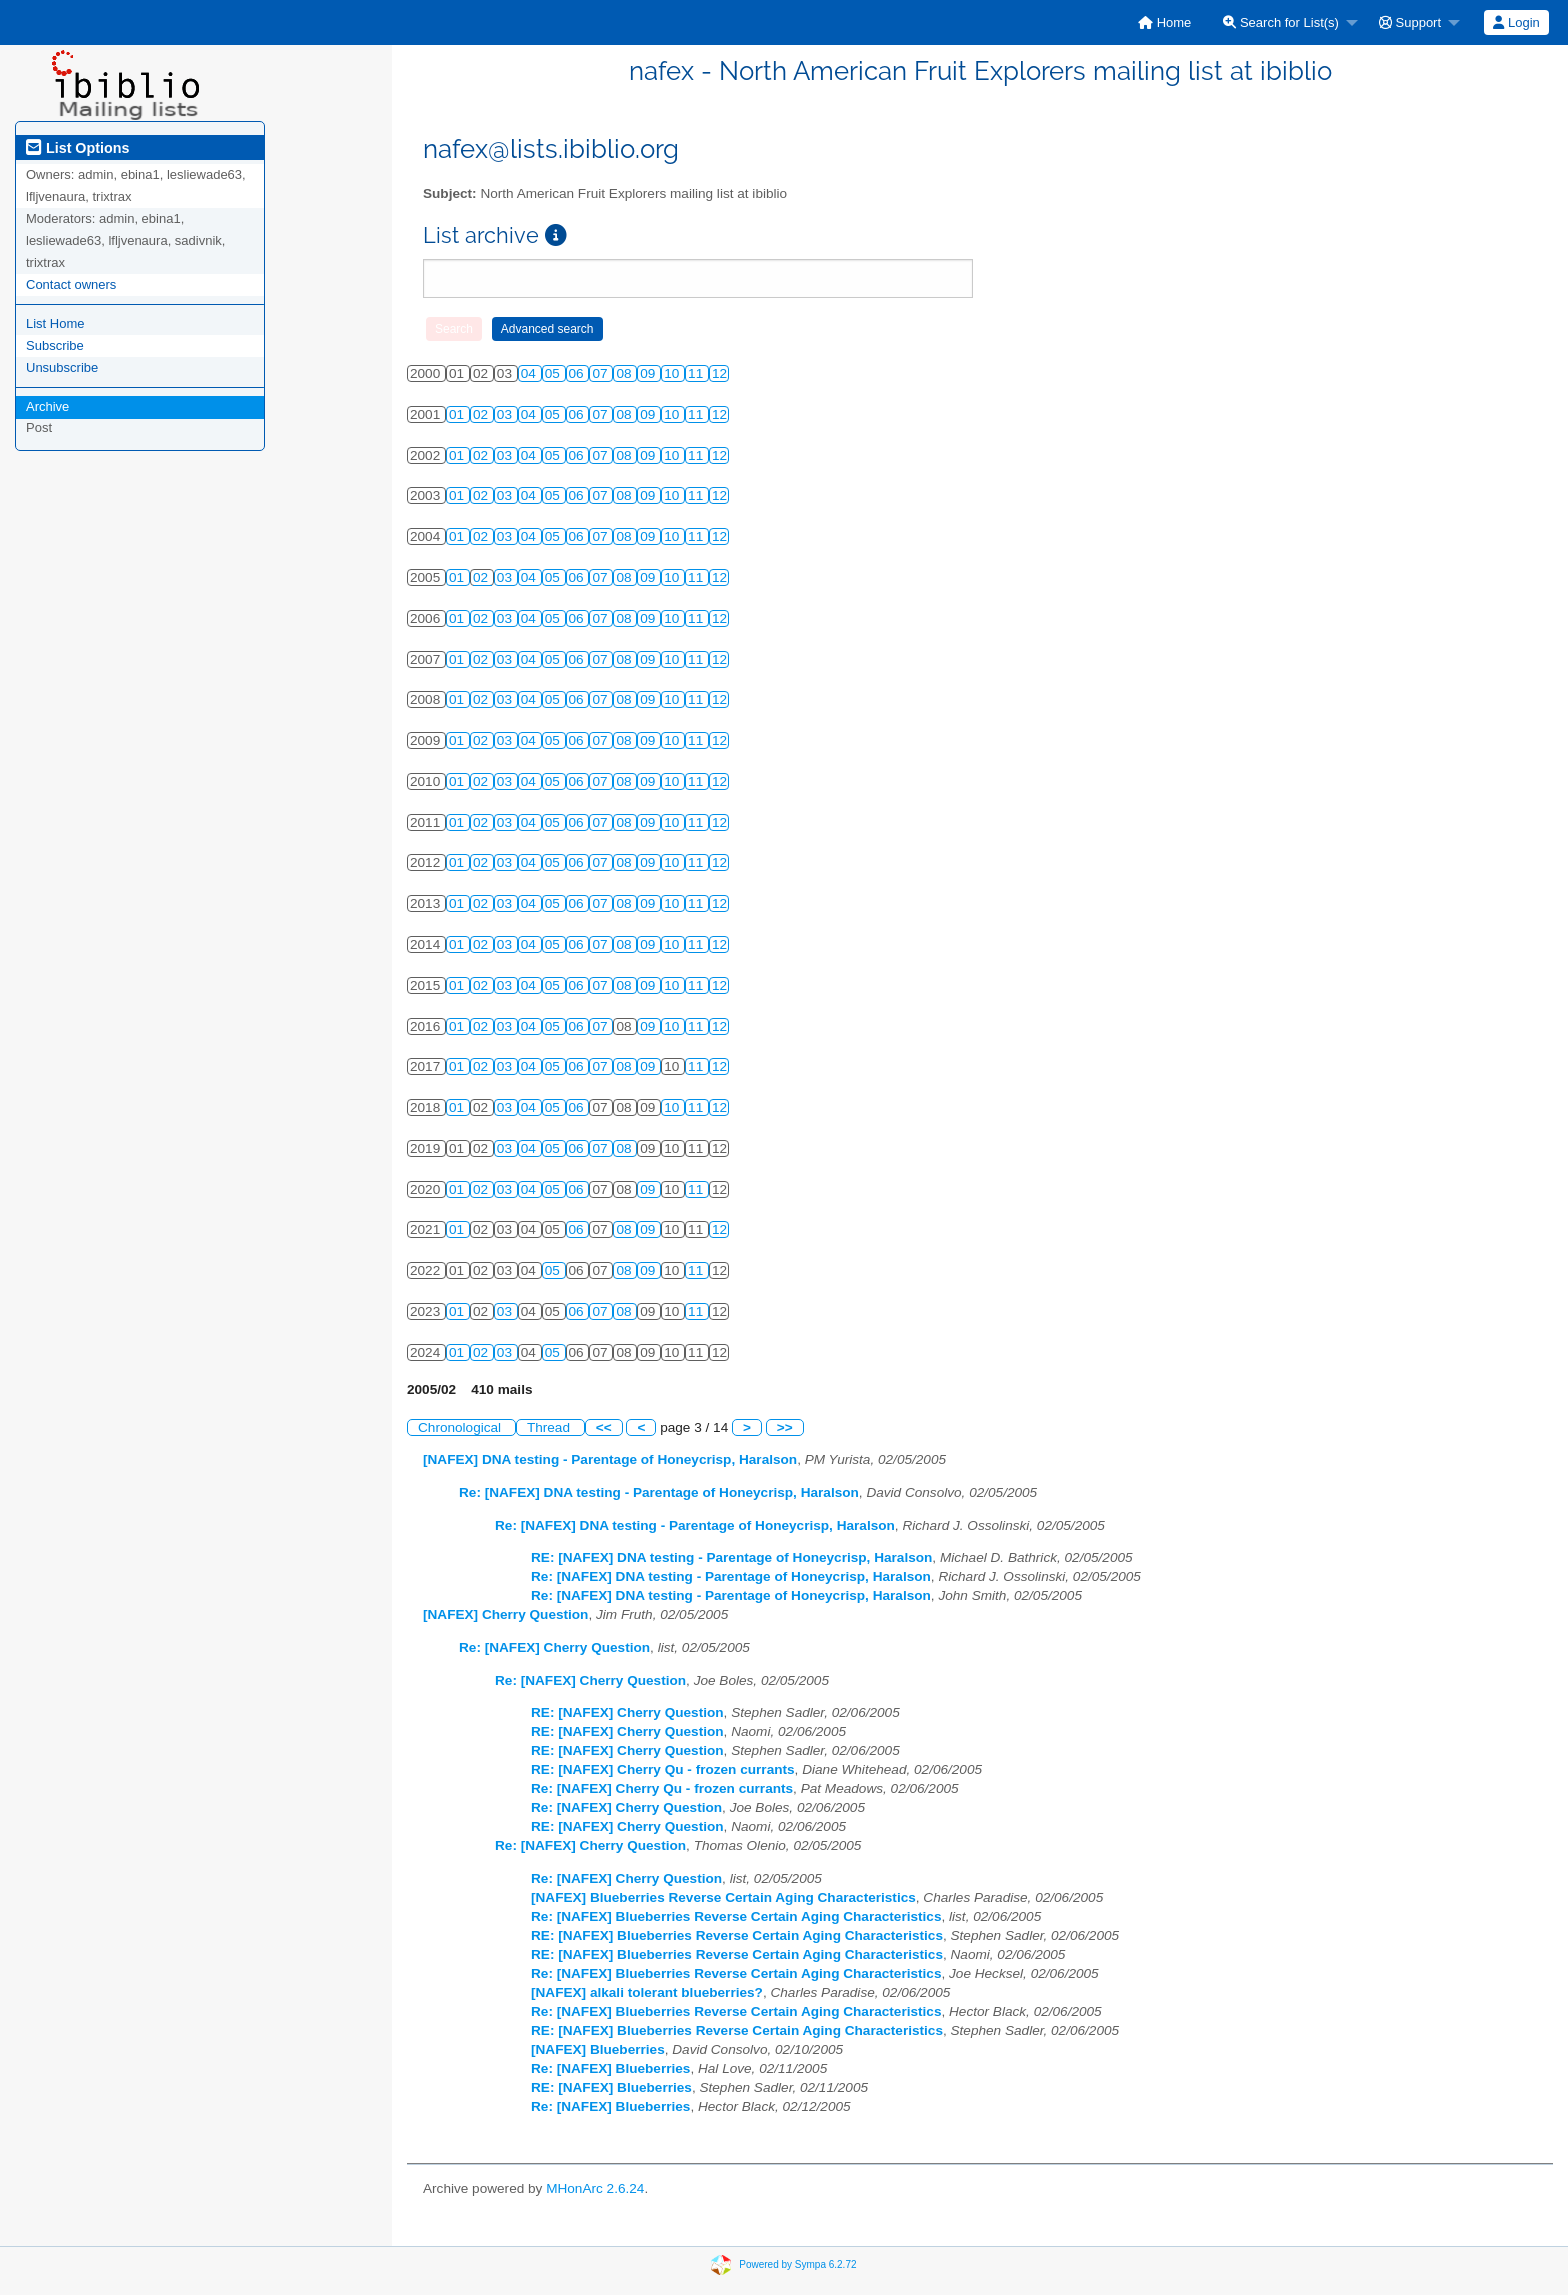 This screenshot has width=1568, height=2295. What do you see at coordinates (1164, 22) in the screenshot?
I see `[menuitem]` at bounding box center [1164, 22].